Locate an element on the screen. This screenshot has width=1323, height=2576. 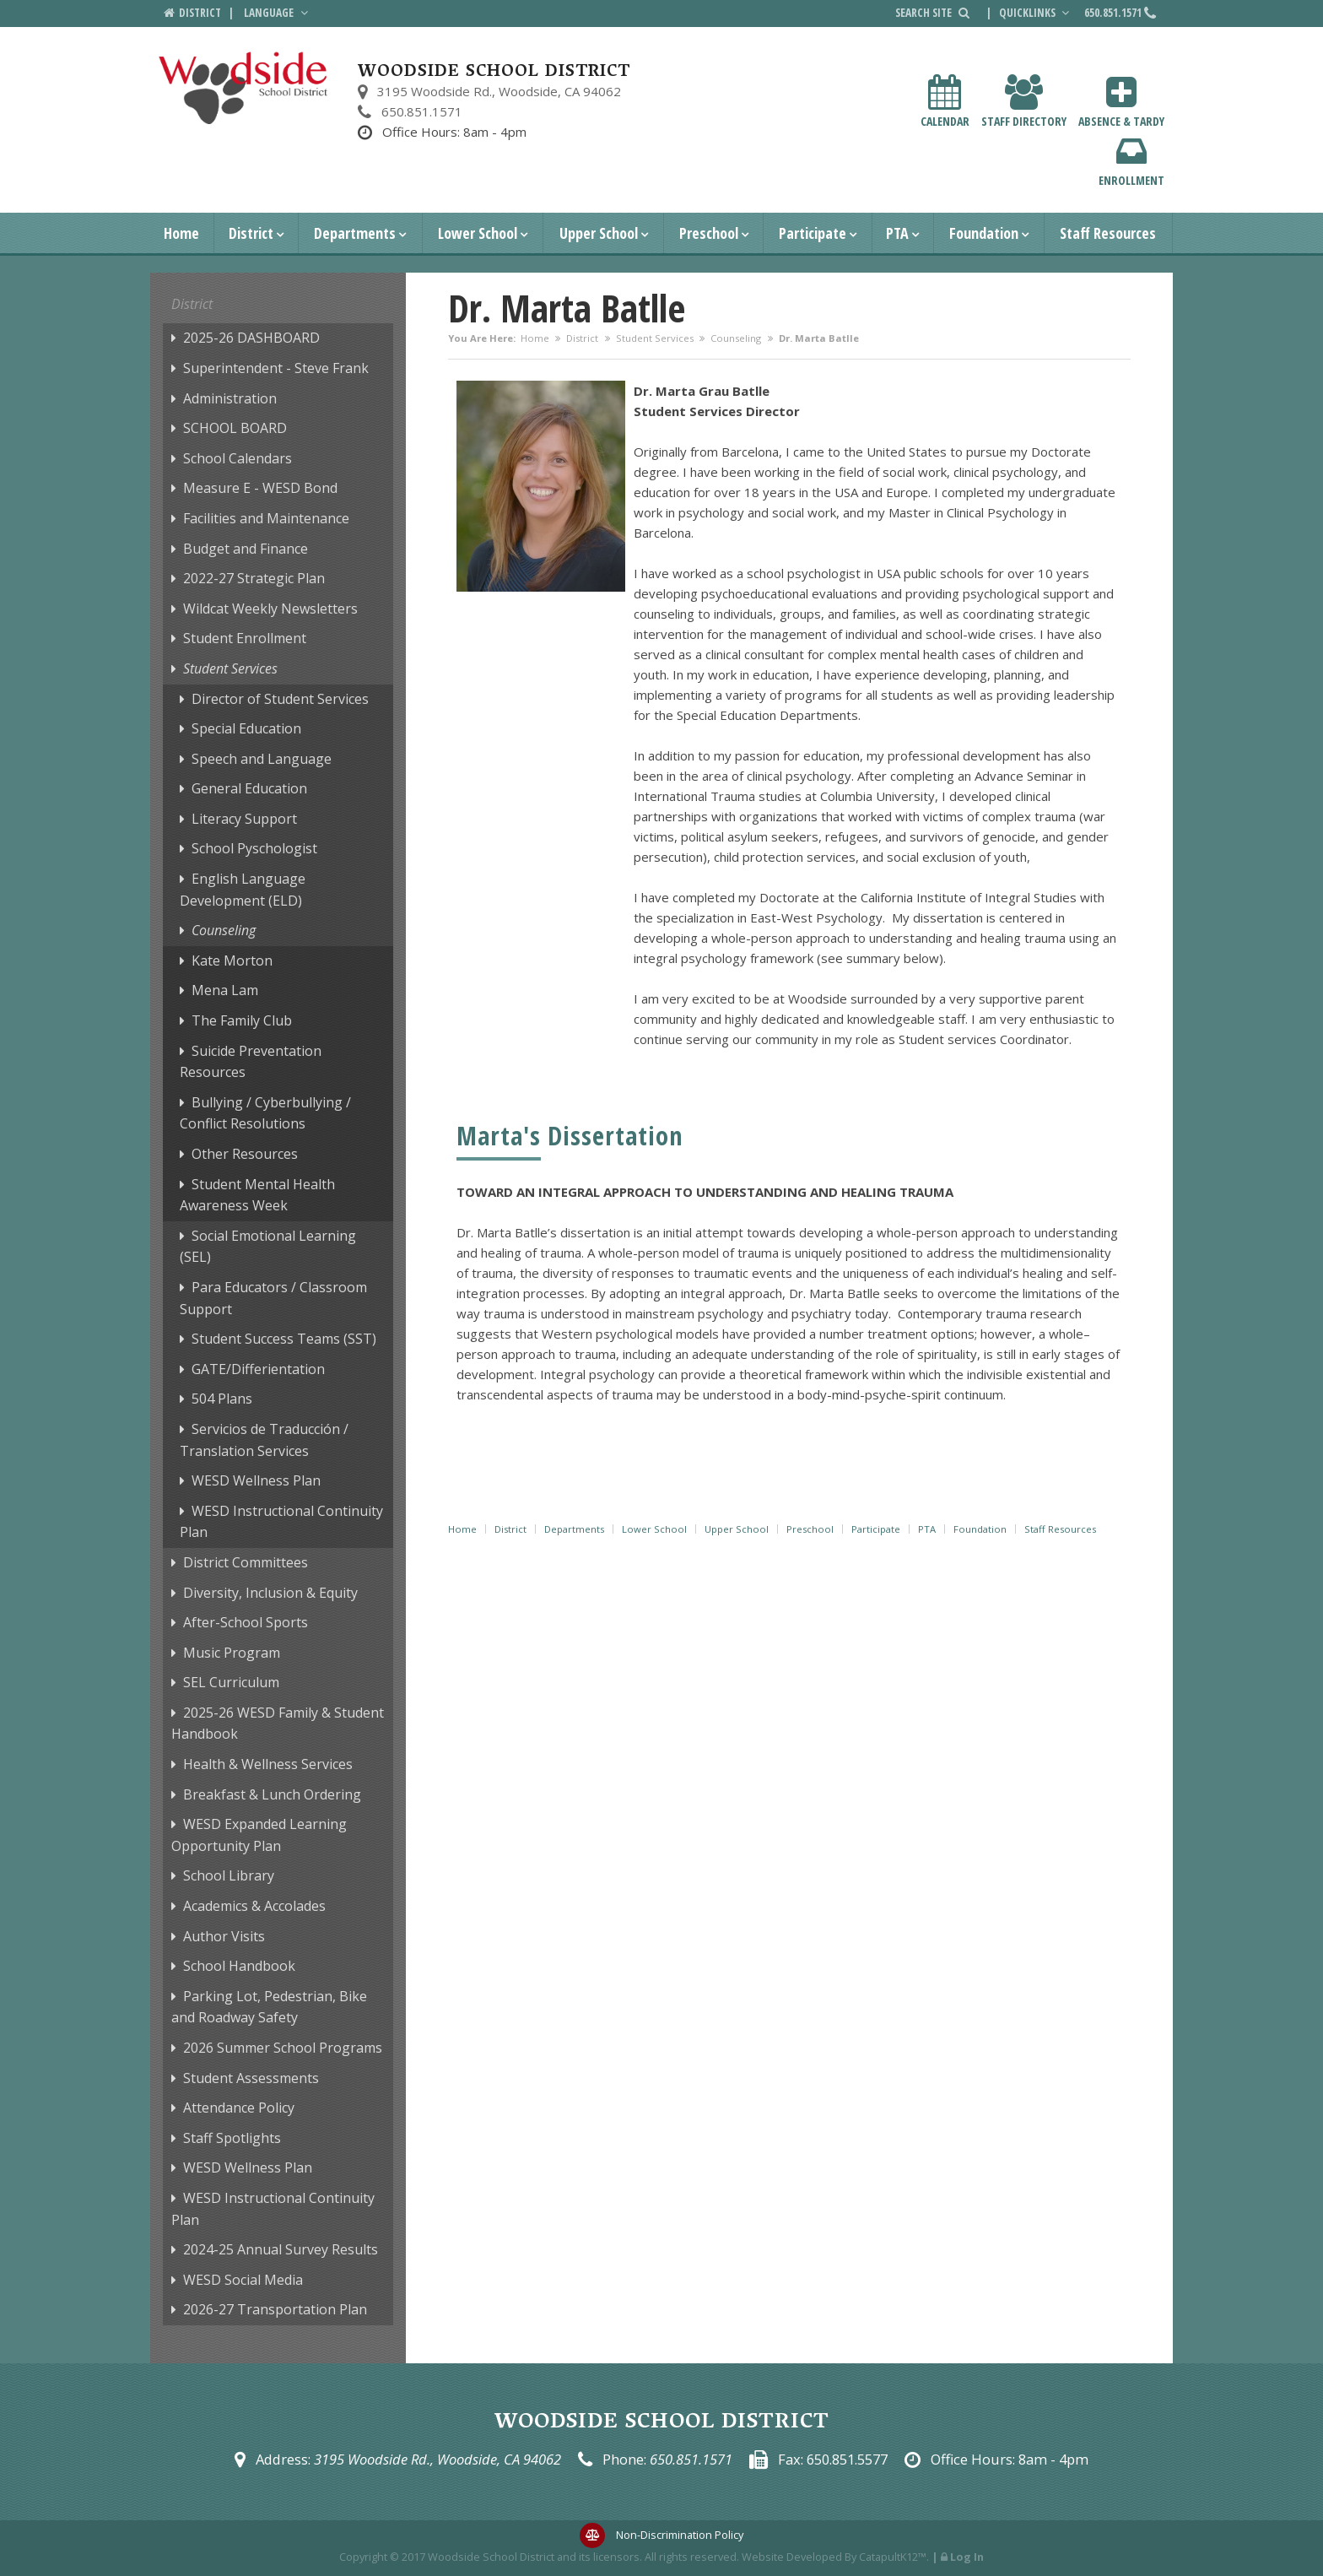
Author Visits is located at coordinates (224, 1936).